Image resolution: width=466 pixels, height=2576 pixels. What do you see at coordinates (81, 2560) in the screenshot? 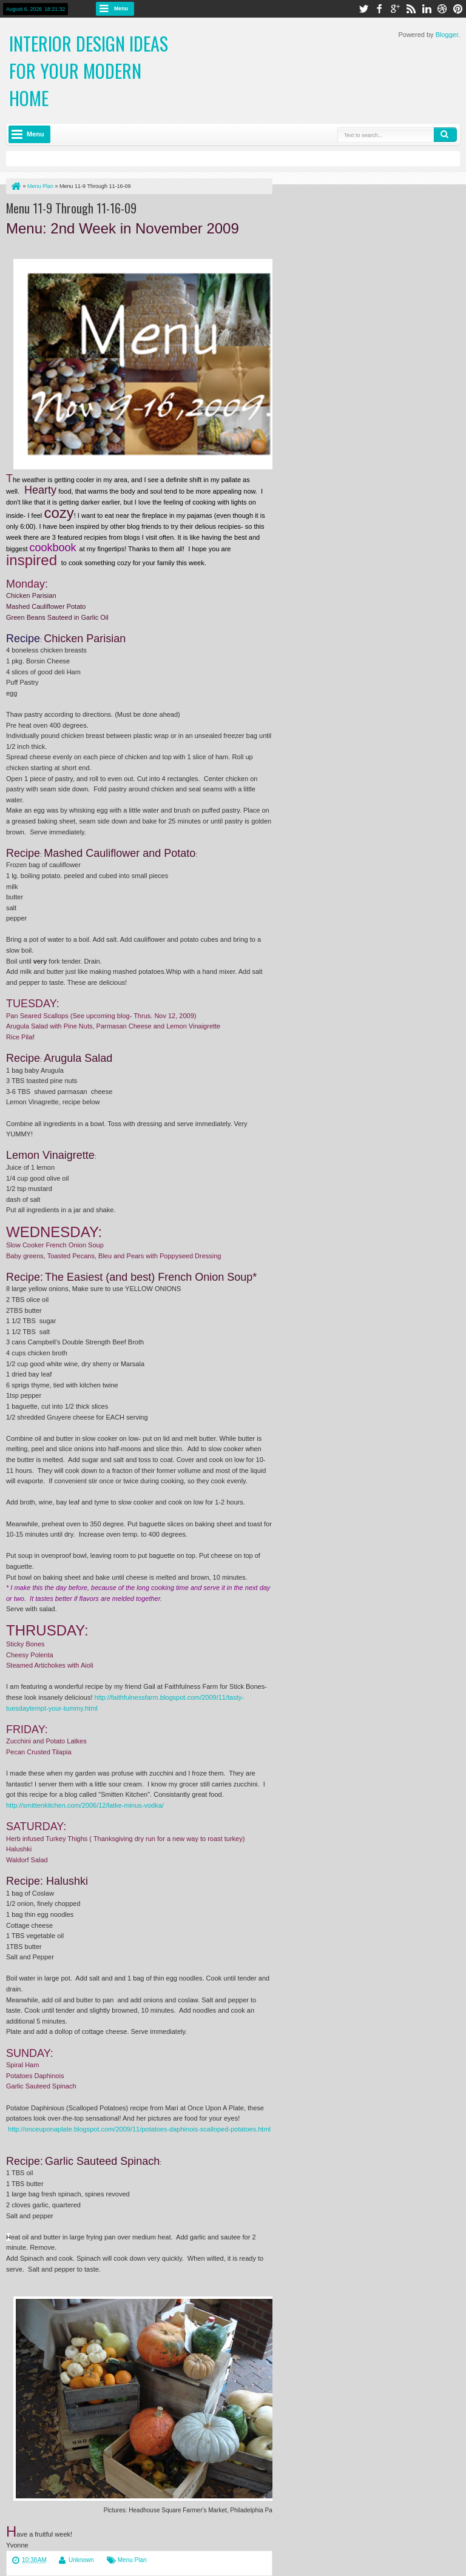
I see `Unknown` at bounding box center [81, 2560].